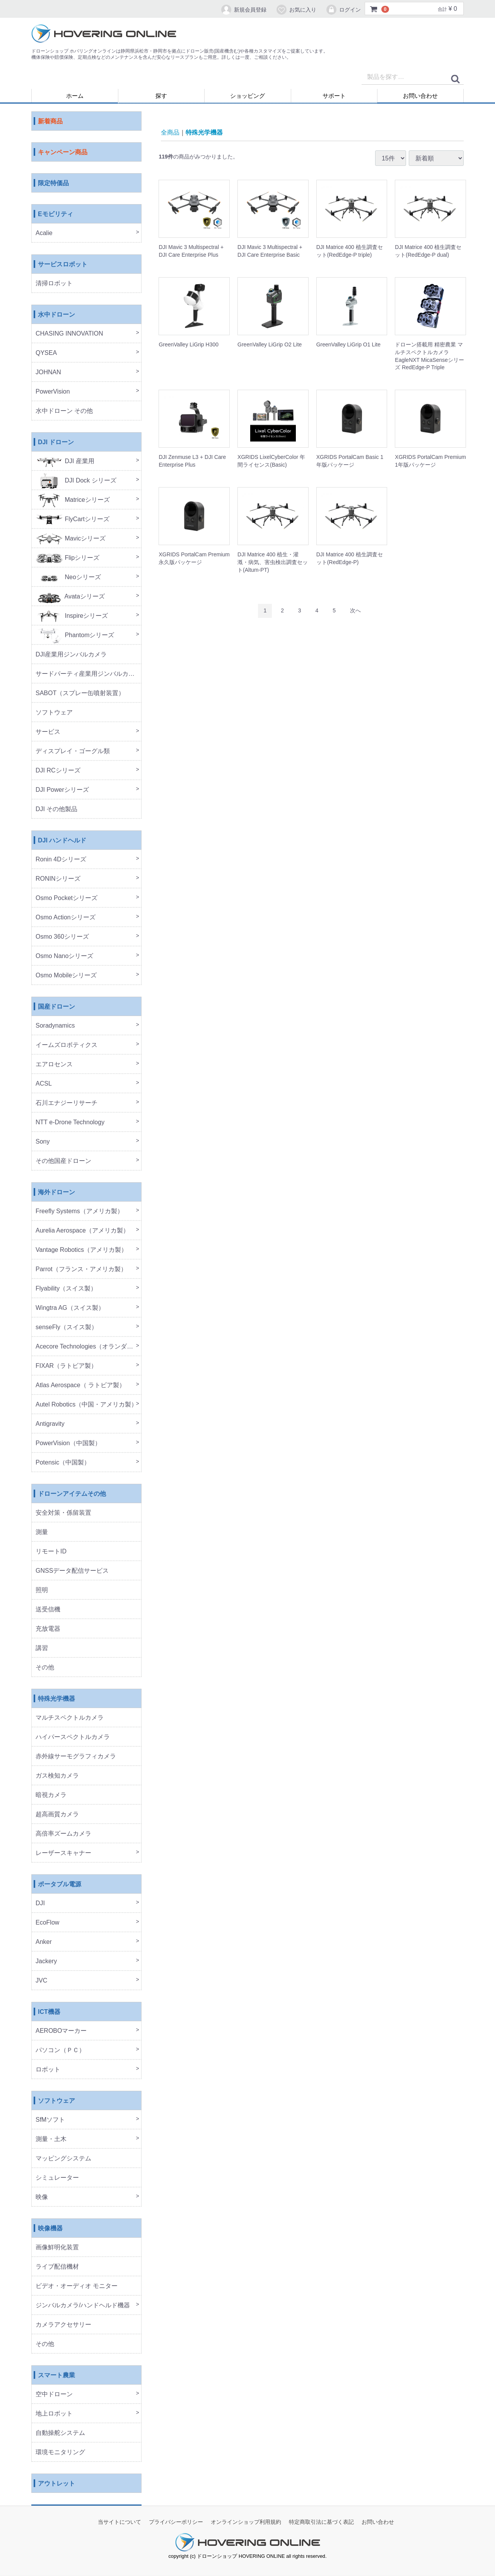 Image resolution: width=495 pixels, height=2576 pixels. Describe the element at coordinates (72, 1571) in the screenshot. I see `GNSSデータ配信サービス` at that location.